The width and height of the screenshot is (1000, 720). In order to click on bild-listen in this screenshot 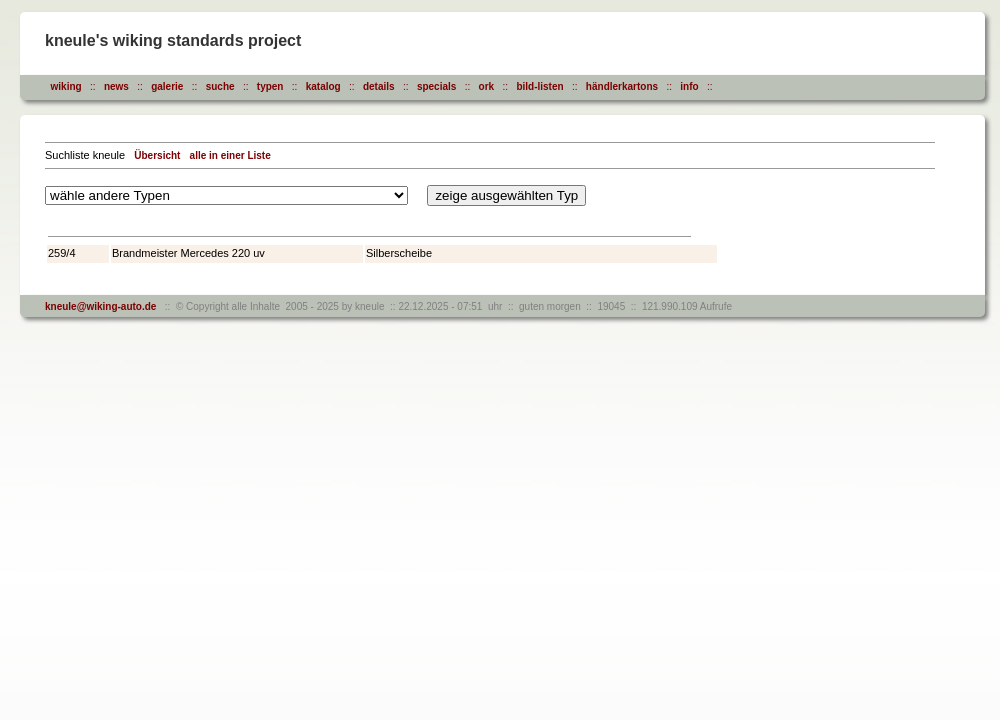, I will do `click(539, 86)`.